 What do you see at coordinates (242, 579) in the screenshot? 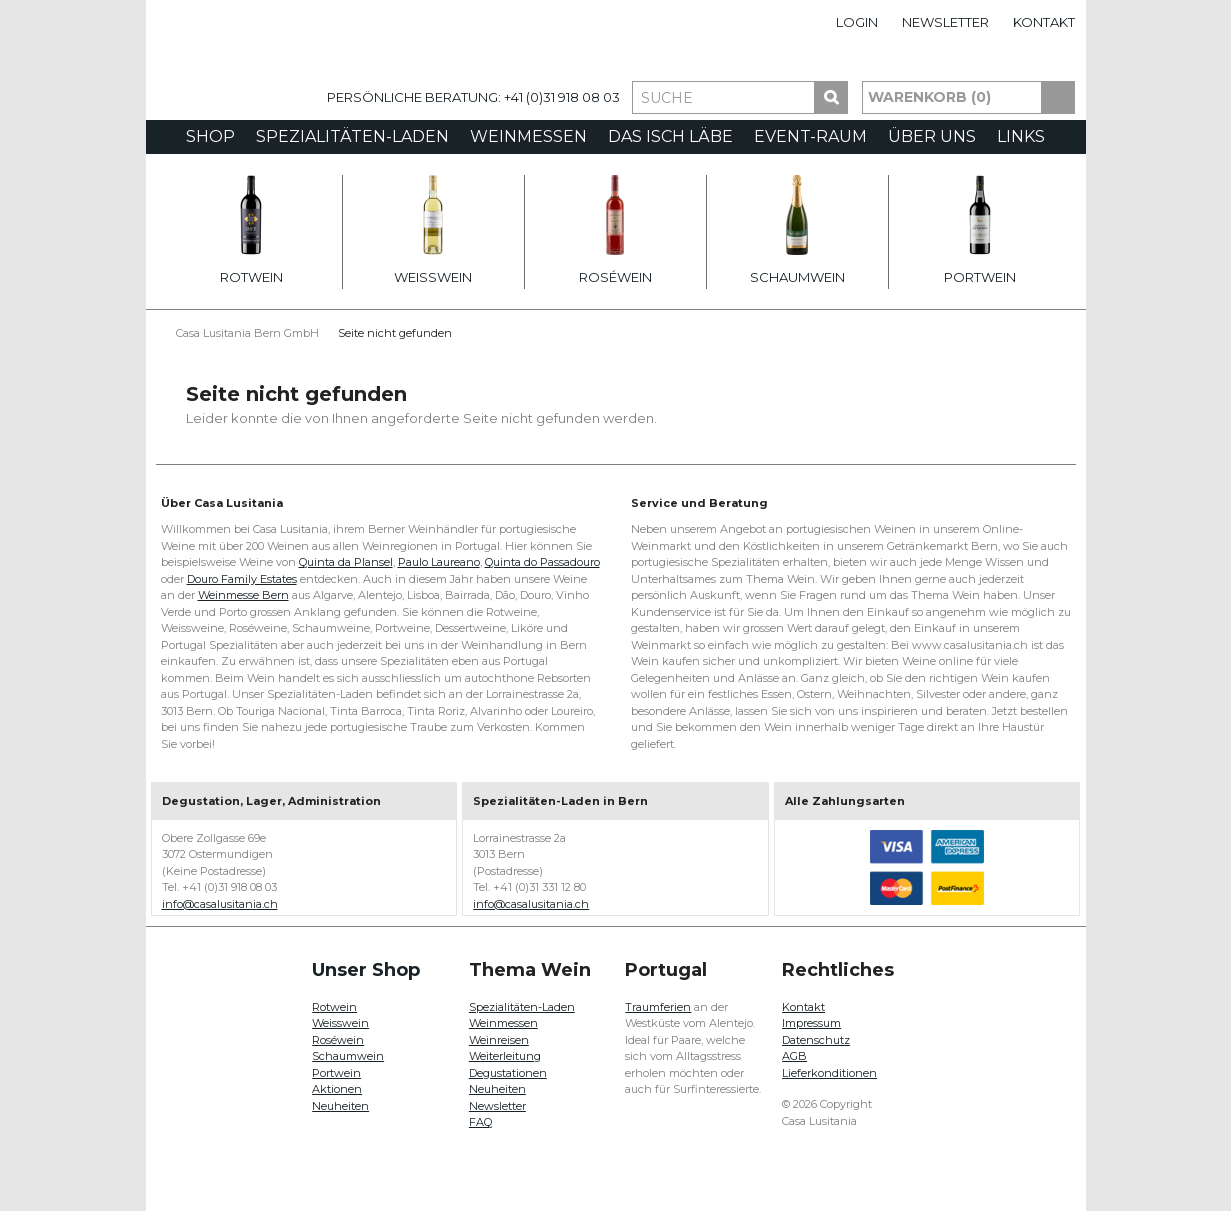
I see `Douro Family Estates` at bounding box center [242, 579].